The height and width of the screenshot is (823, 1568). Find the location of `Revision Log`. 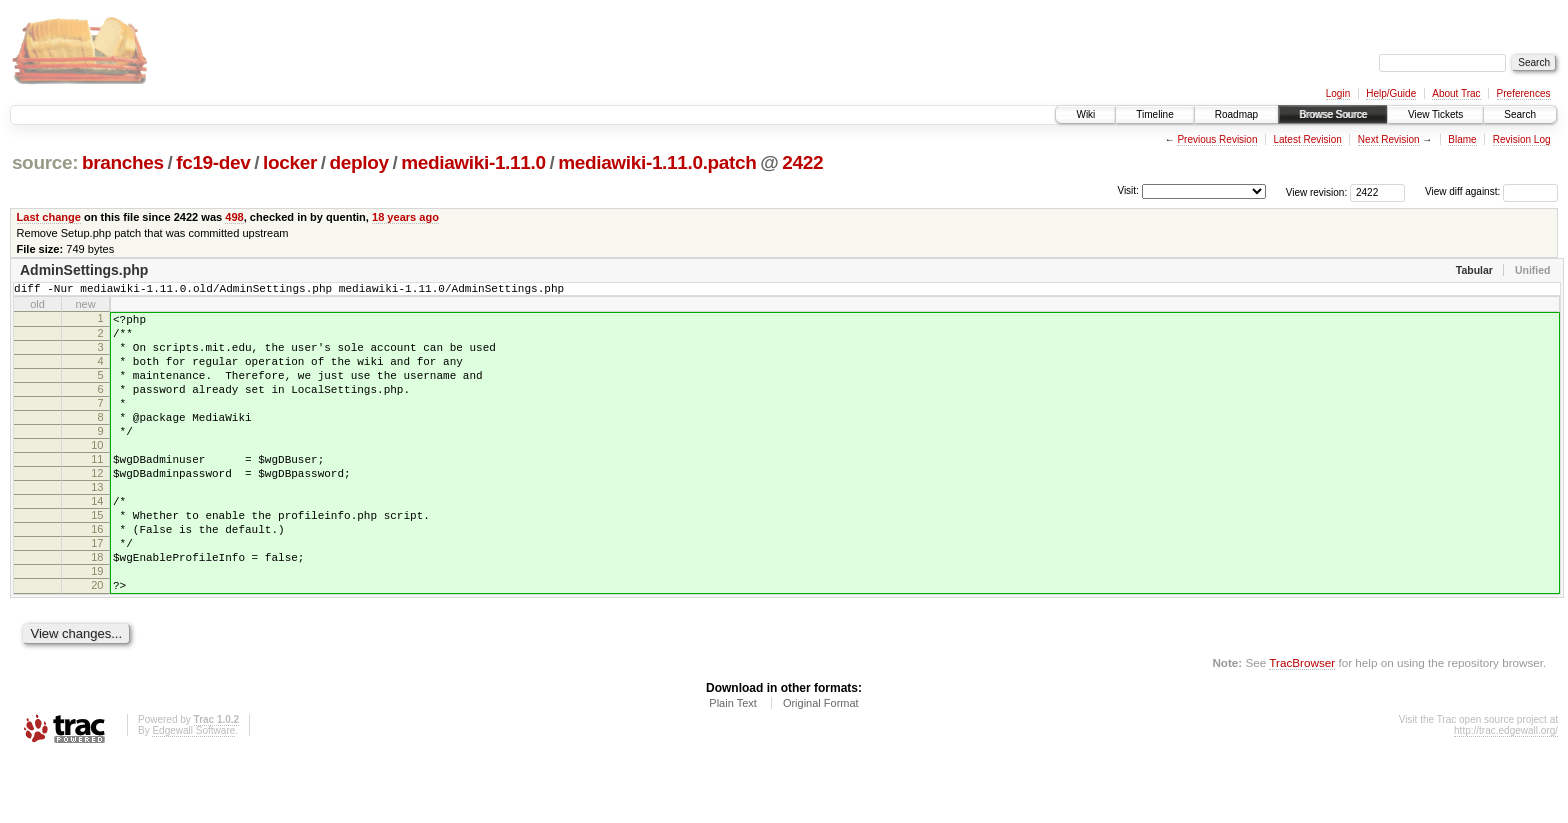

Revision Log is located at coordinates (1522, 139).